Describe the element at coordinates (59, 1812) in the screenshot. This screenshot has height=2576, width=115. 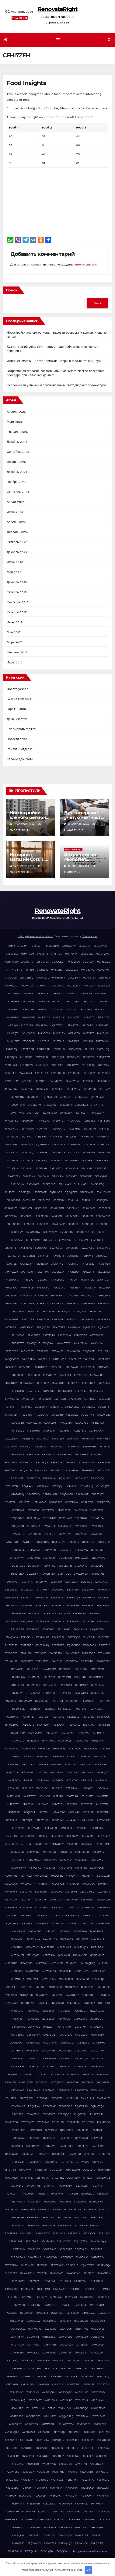
I see `JAA4O10E` at that location.